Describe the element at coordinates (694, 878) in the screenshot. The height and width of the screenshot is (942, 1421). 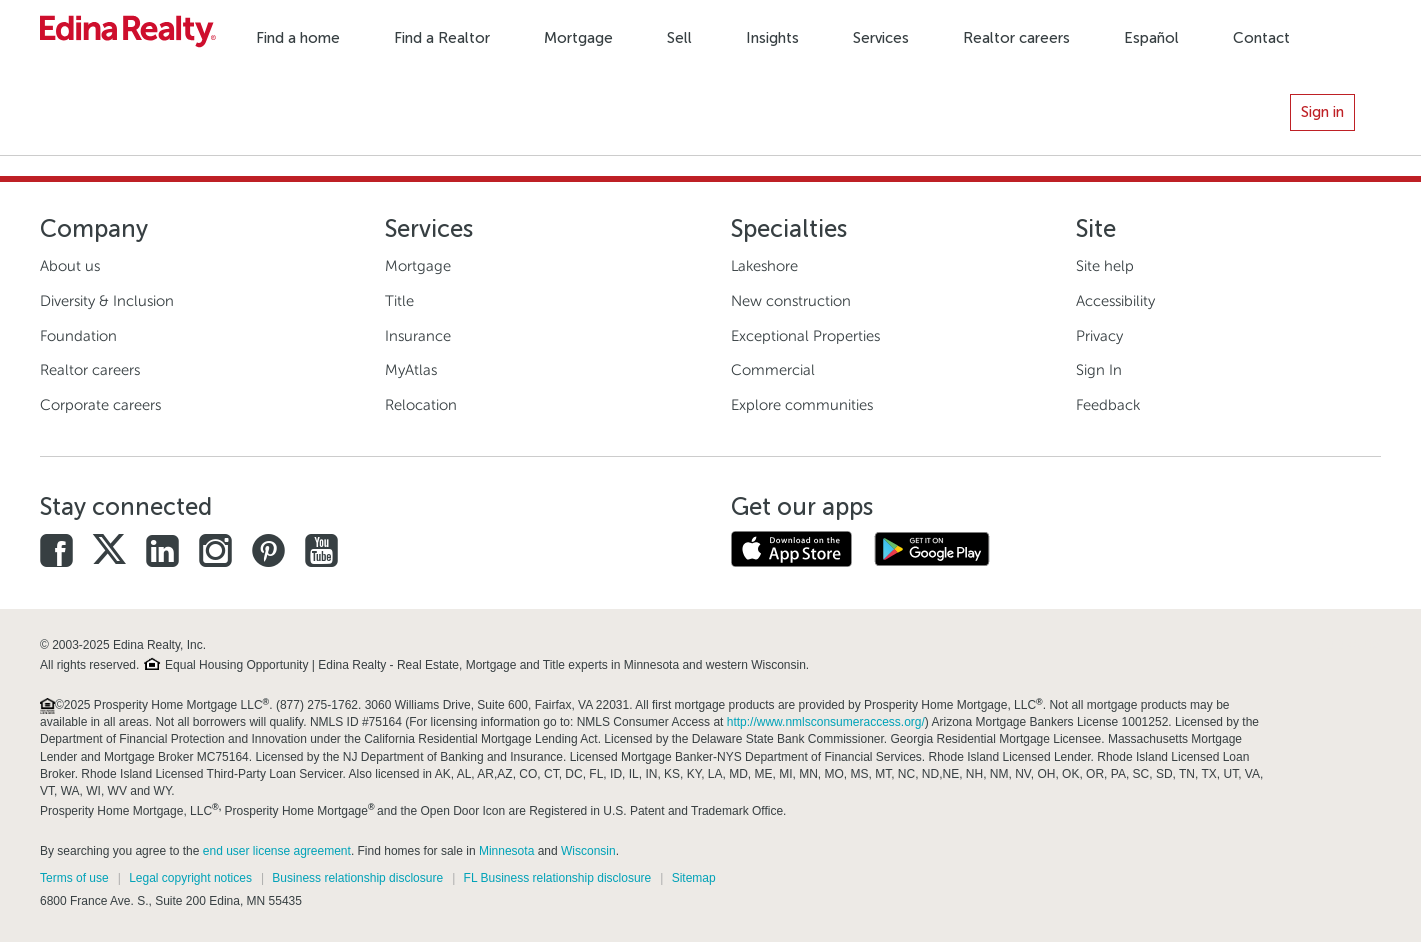
I see `Sitemap` at that location.